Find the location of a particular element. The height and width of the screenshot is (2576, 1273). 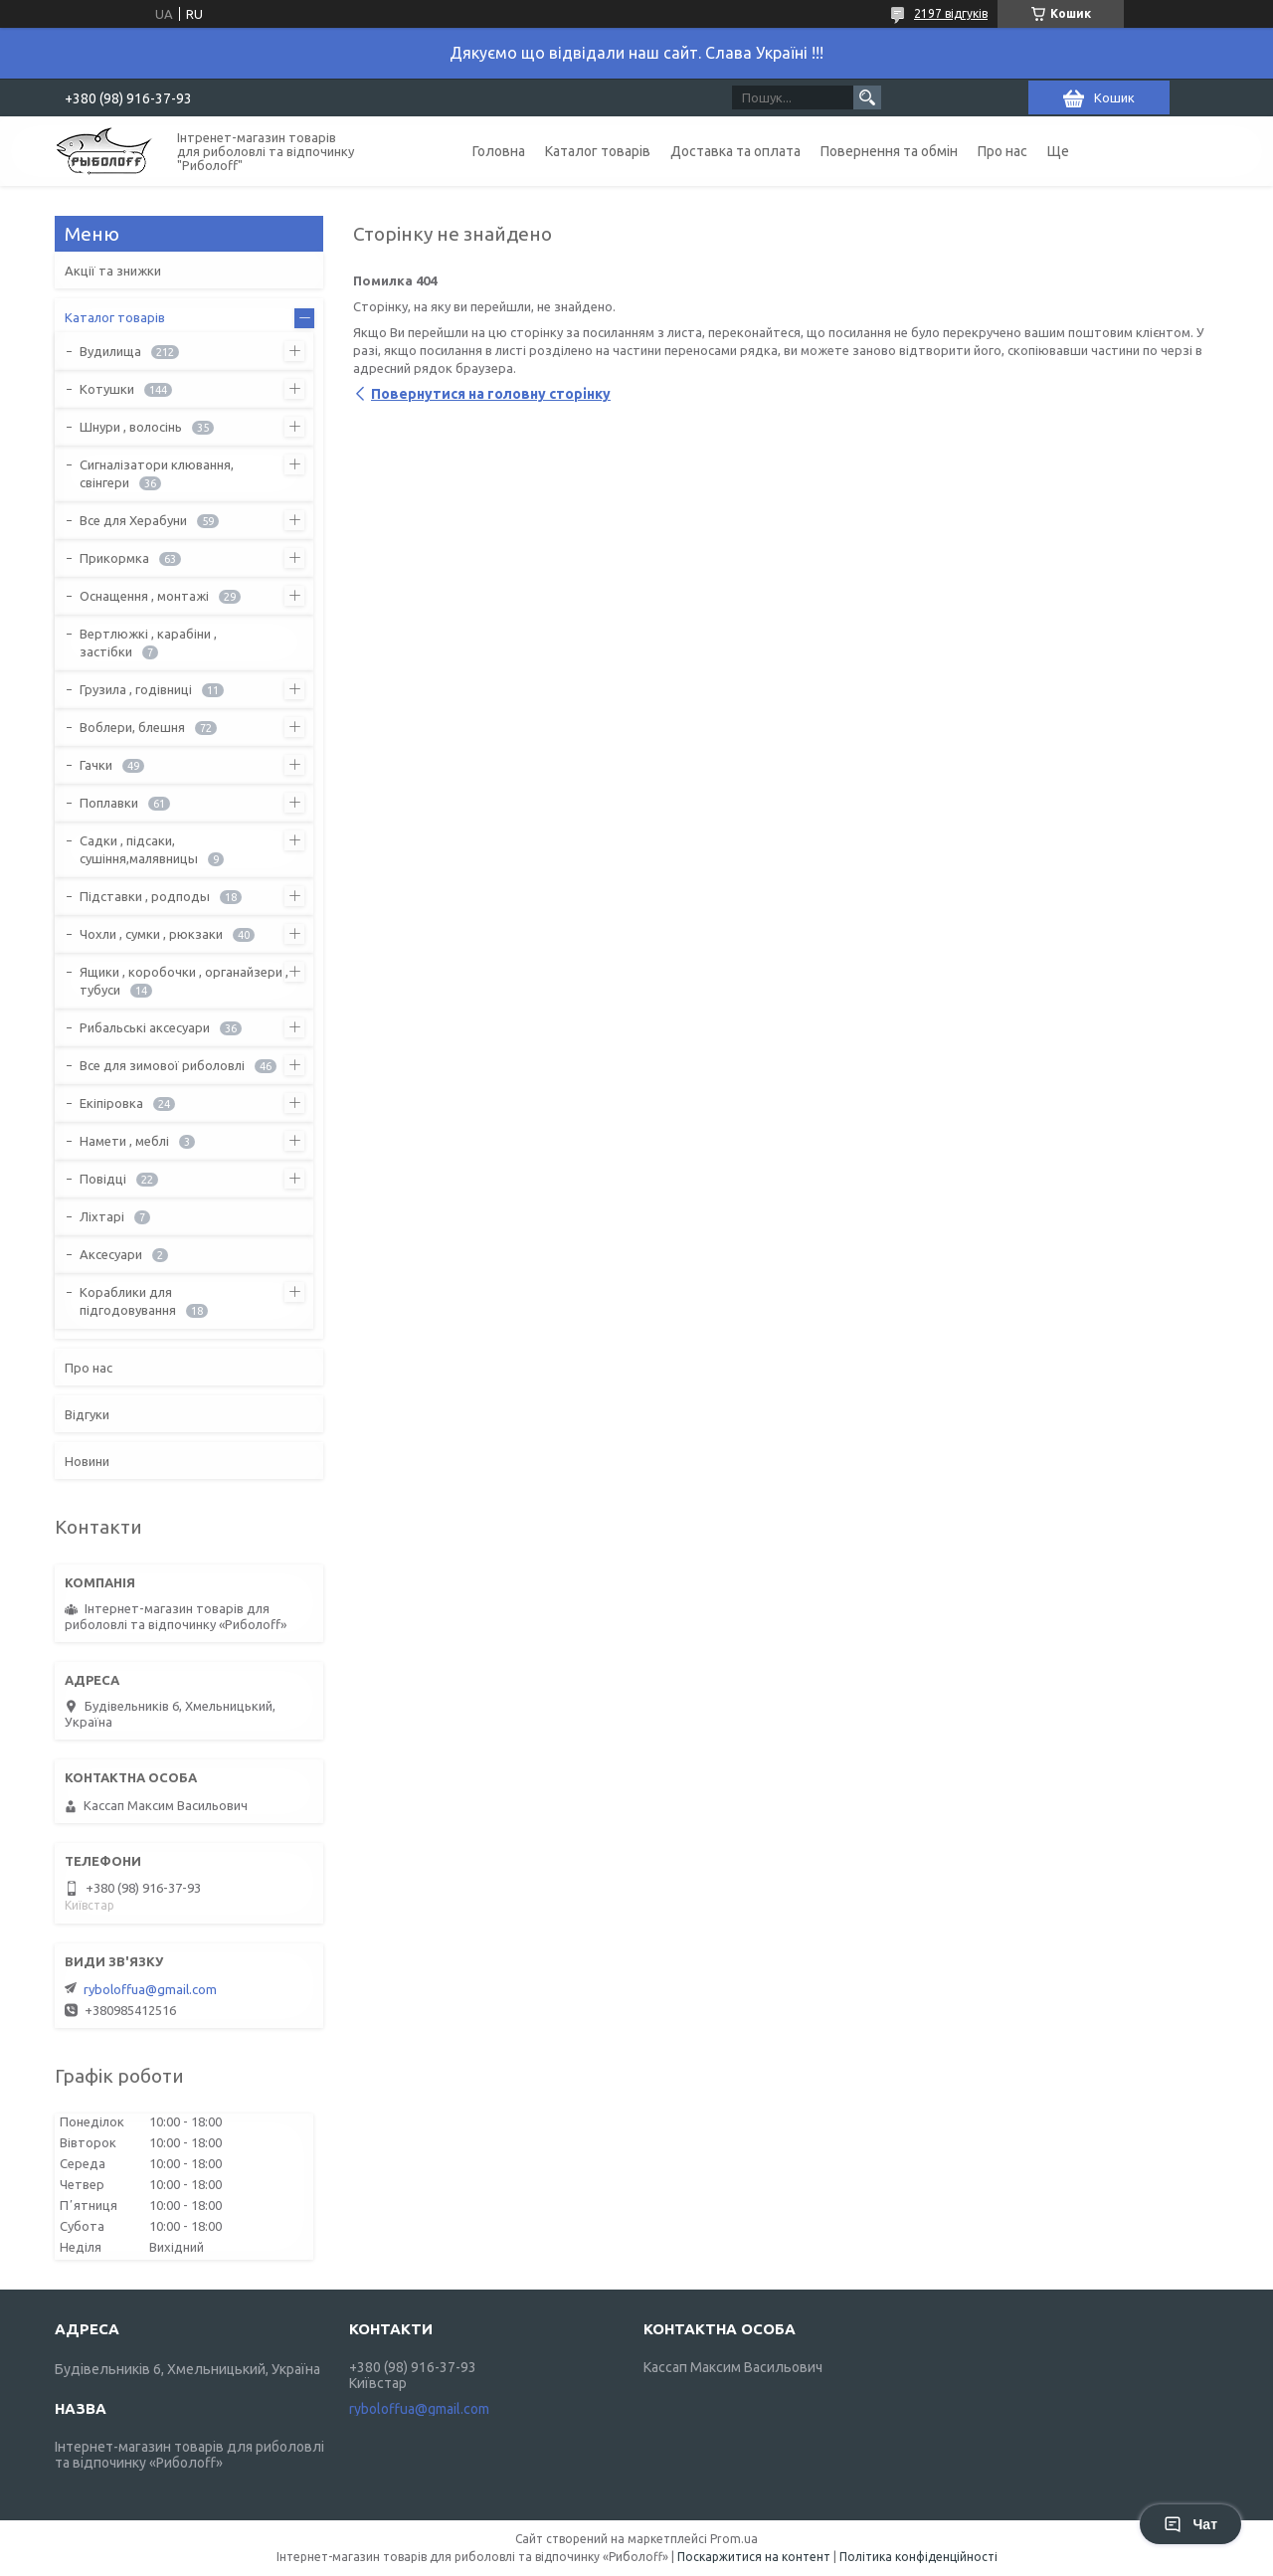

Повернення та обмін is located at coordinates (889, 151).